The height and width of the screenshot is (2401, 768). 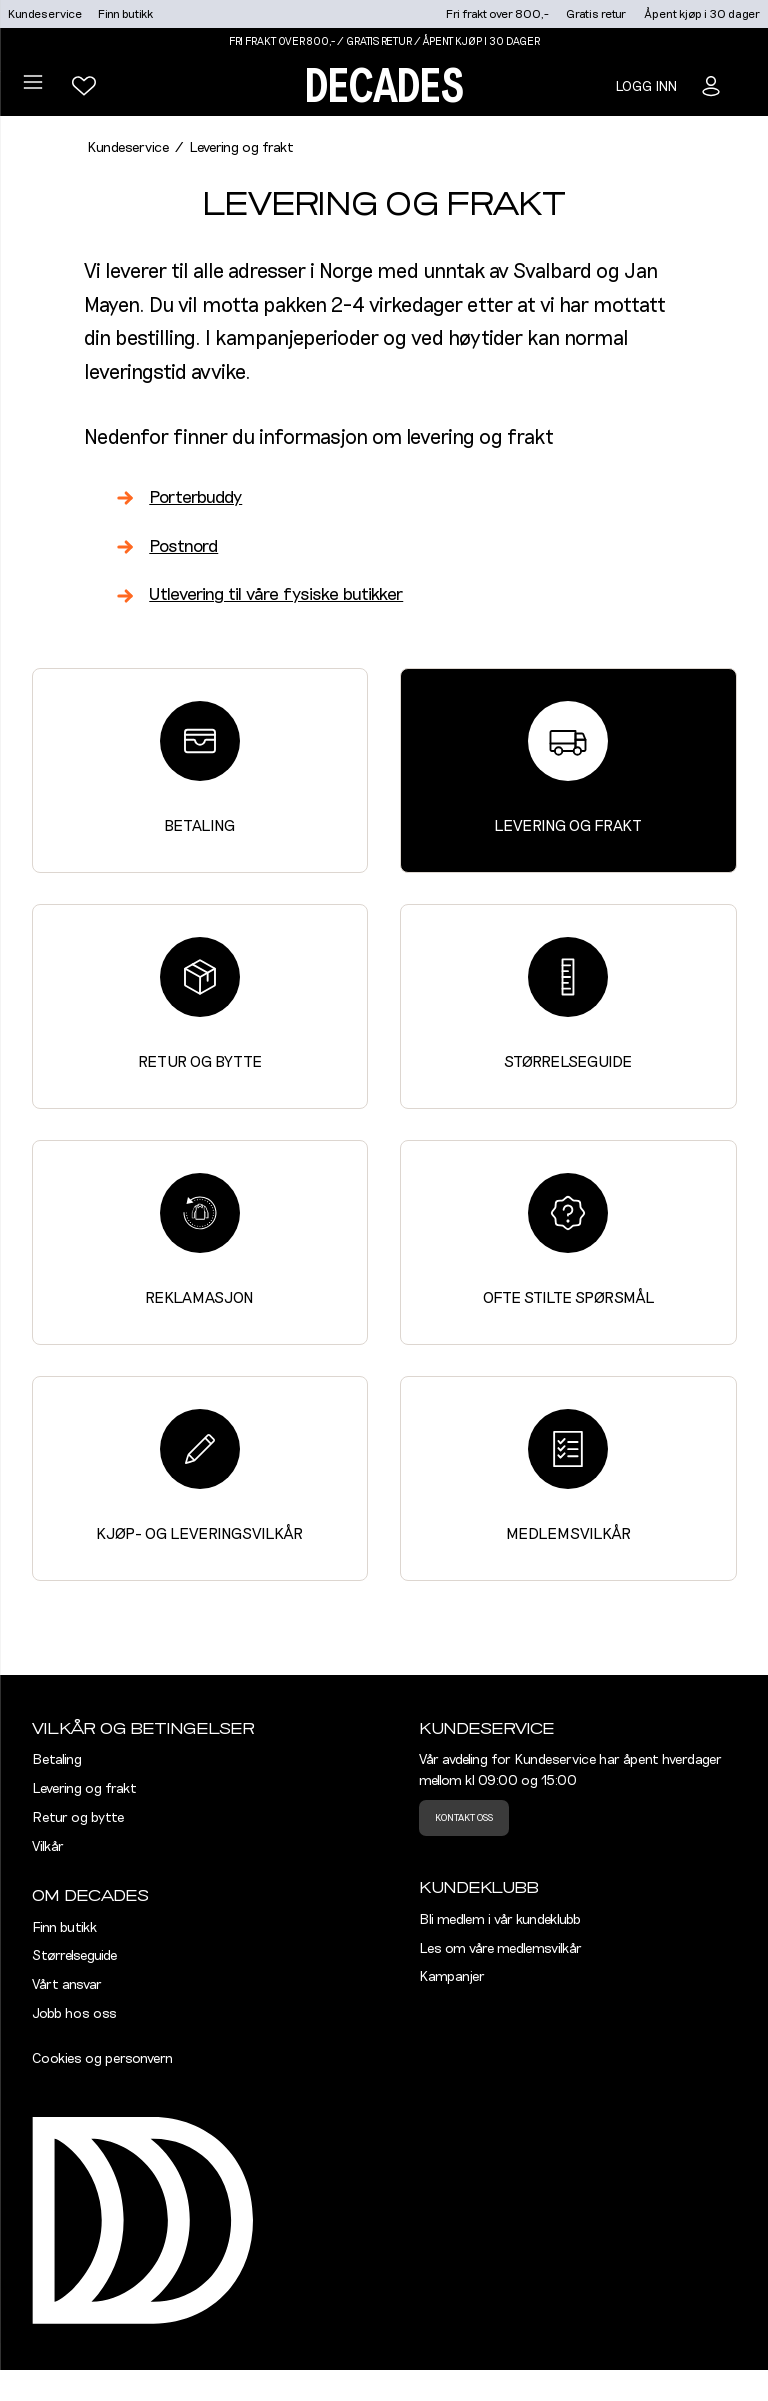 What do you see at coordinates (199, 1475) in the screenshot?
I see `Kjøp- og leveringsvilkår` at bounding box center [199, 1475].